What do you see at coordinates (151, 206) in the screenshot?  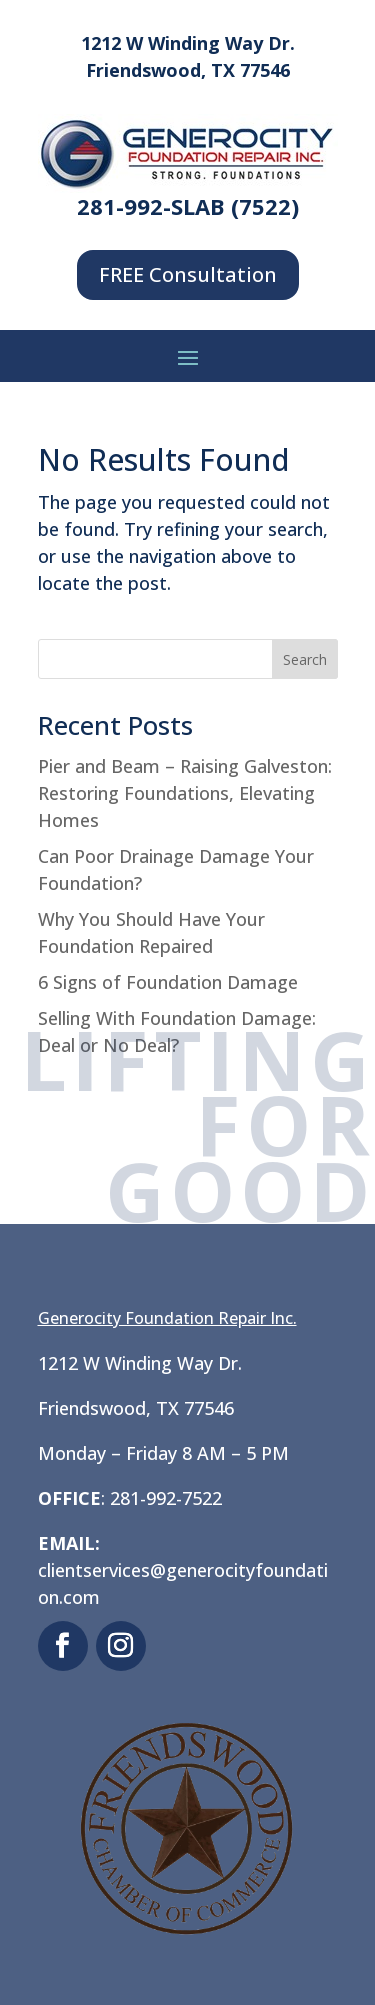 I see `281-992-SLAB` at bounding box center [151, 206].